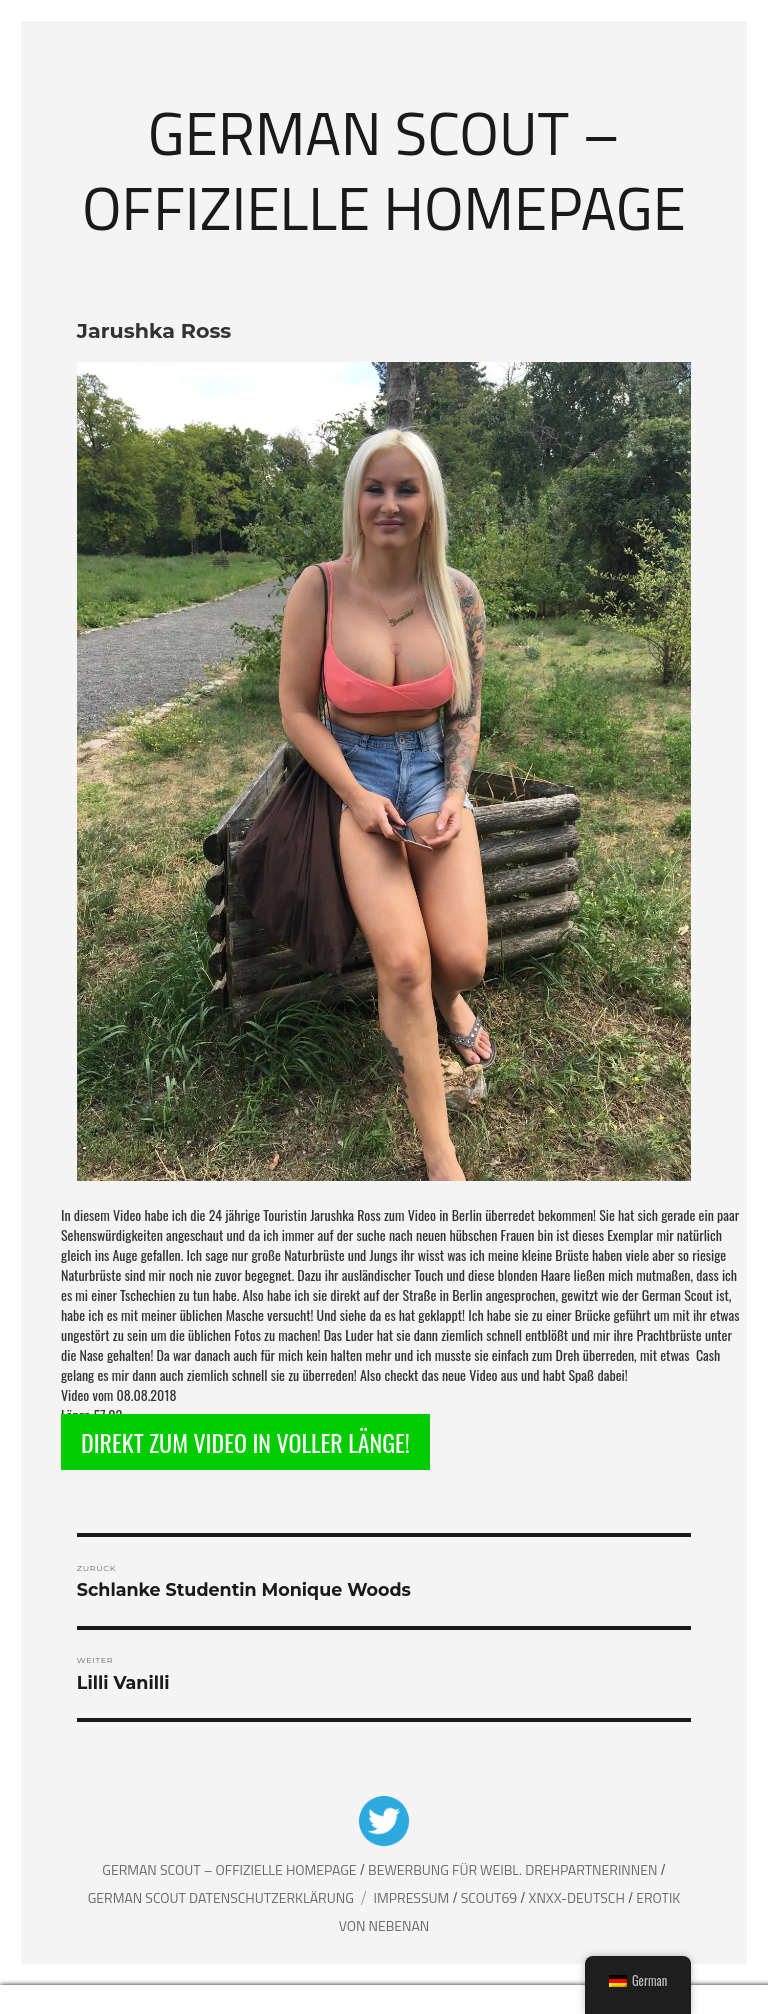 The width and height of the screenshot is (768, 2014). What do you see at coordinates (221, 1897) in the screenshot?
I see `German Scout Datenschutzerklärung` at bounding box center [221, 1897].